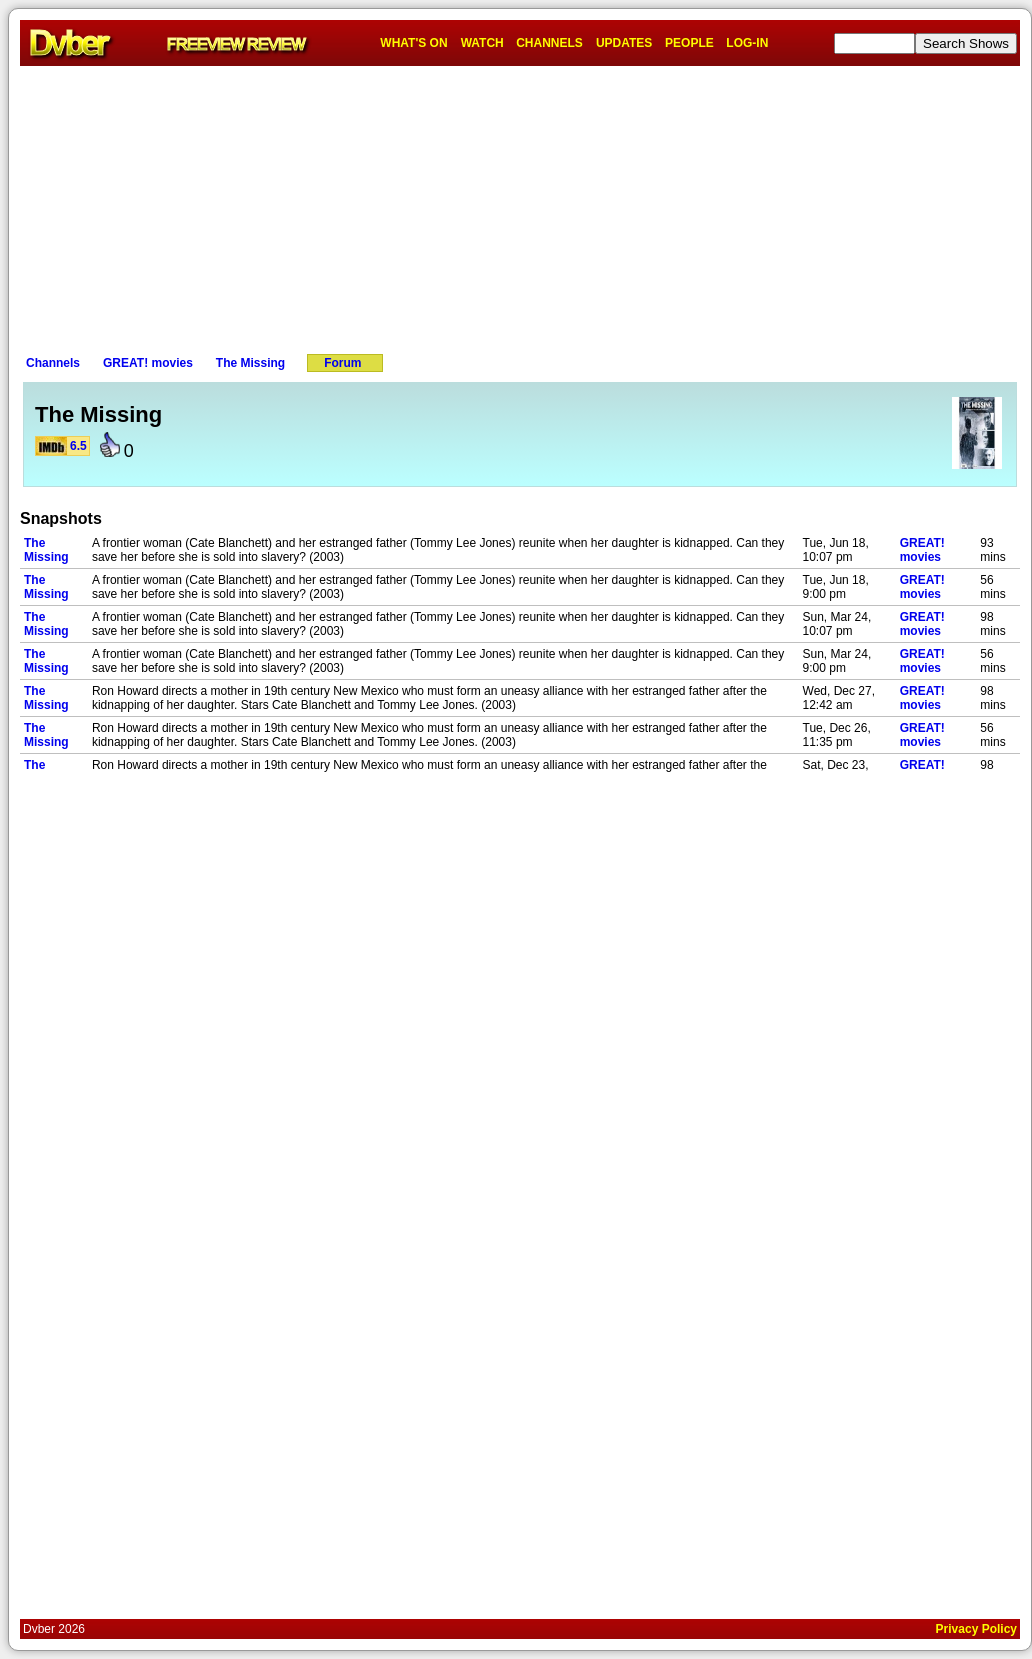 The height and width of the screenshot is (1659, 1032). What do you see at coordinates (342, 363) in the screenshot?
I see `Forum` at bounding box center [342, 363].